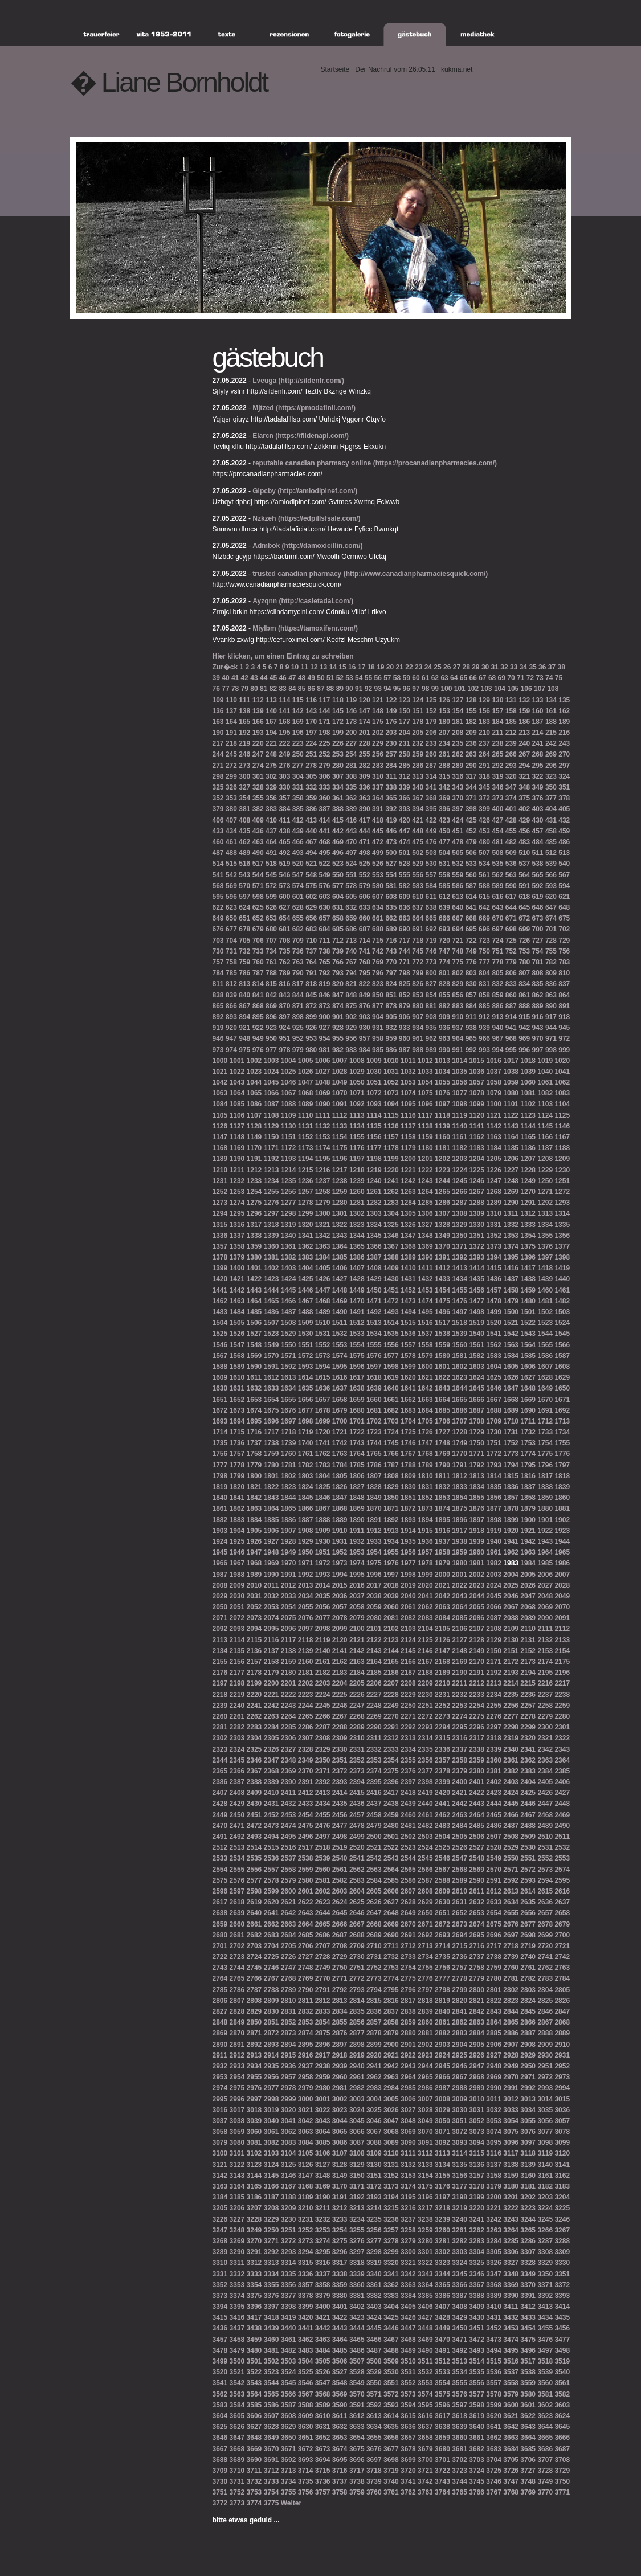 The width and height of the screenshot is (641, 2576). I want to click on 2488, so click(528, 1826).